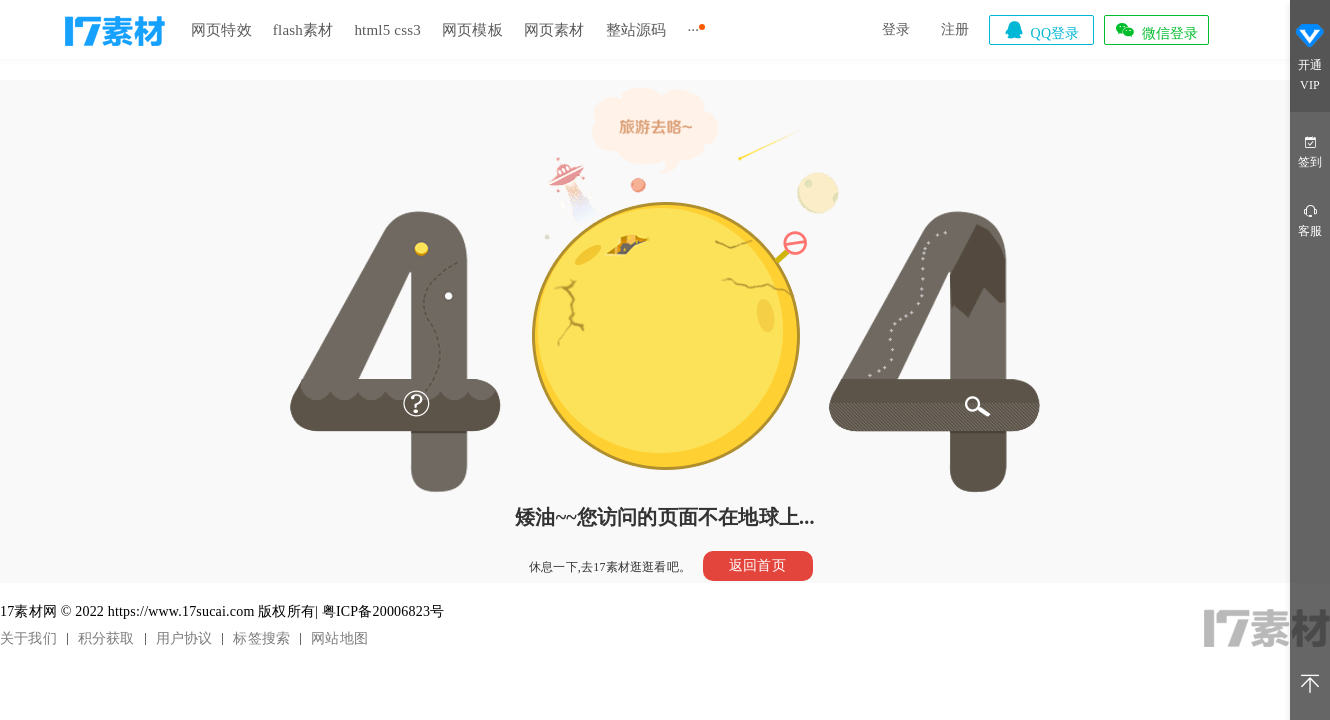 The image size is (1330, 720). I want to click on 整站源码, so click(636, 30).